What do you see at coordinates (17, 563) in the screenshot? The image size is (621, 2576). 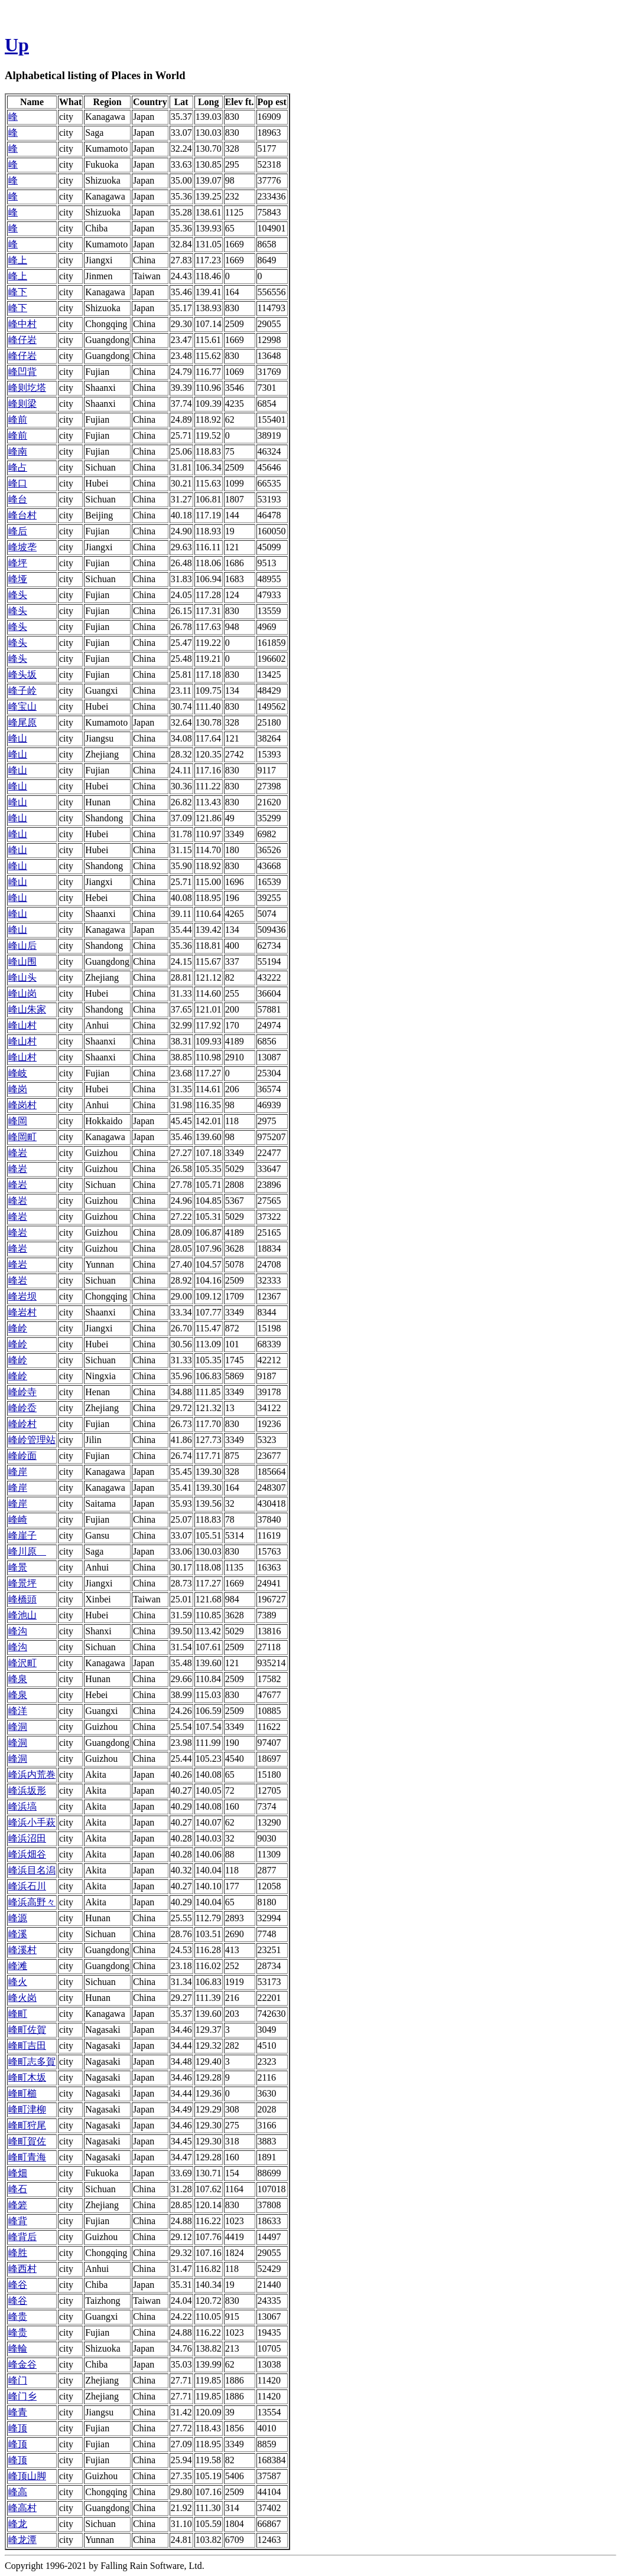 I see `峰坪` at bounding box center [17, 563].